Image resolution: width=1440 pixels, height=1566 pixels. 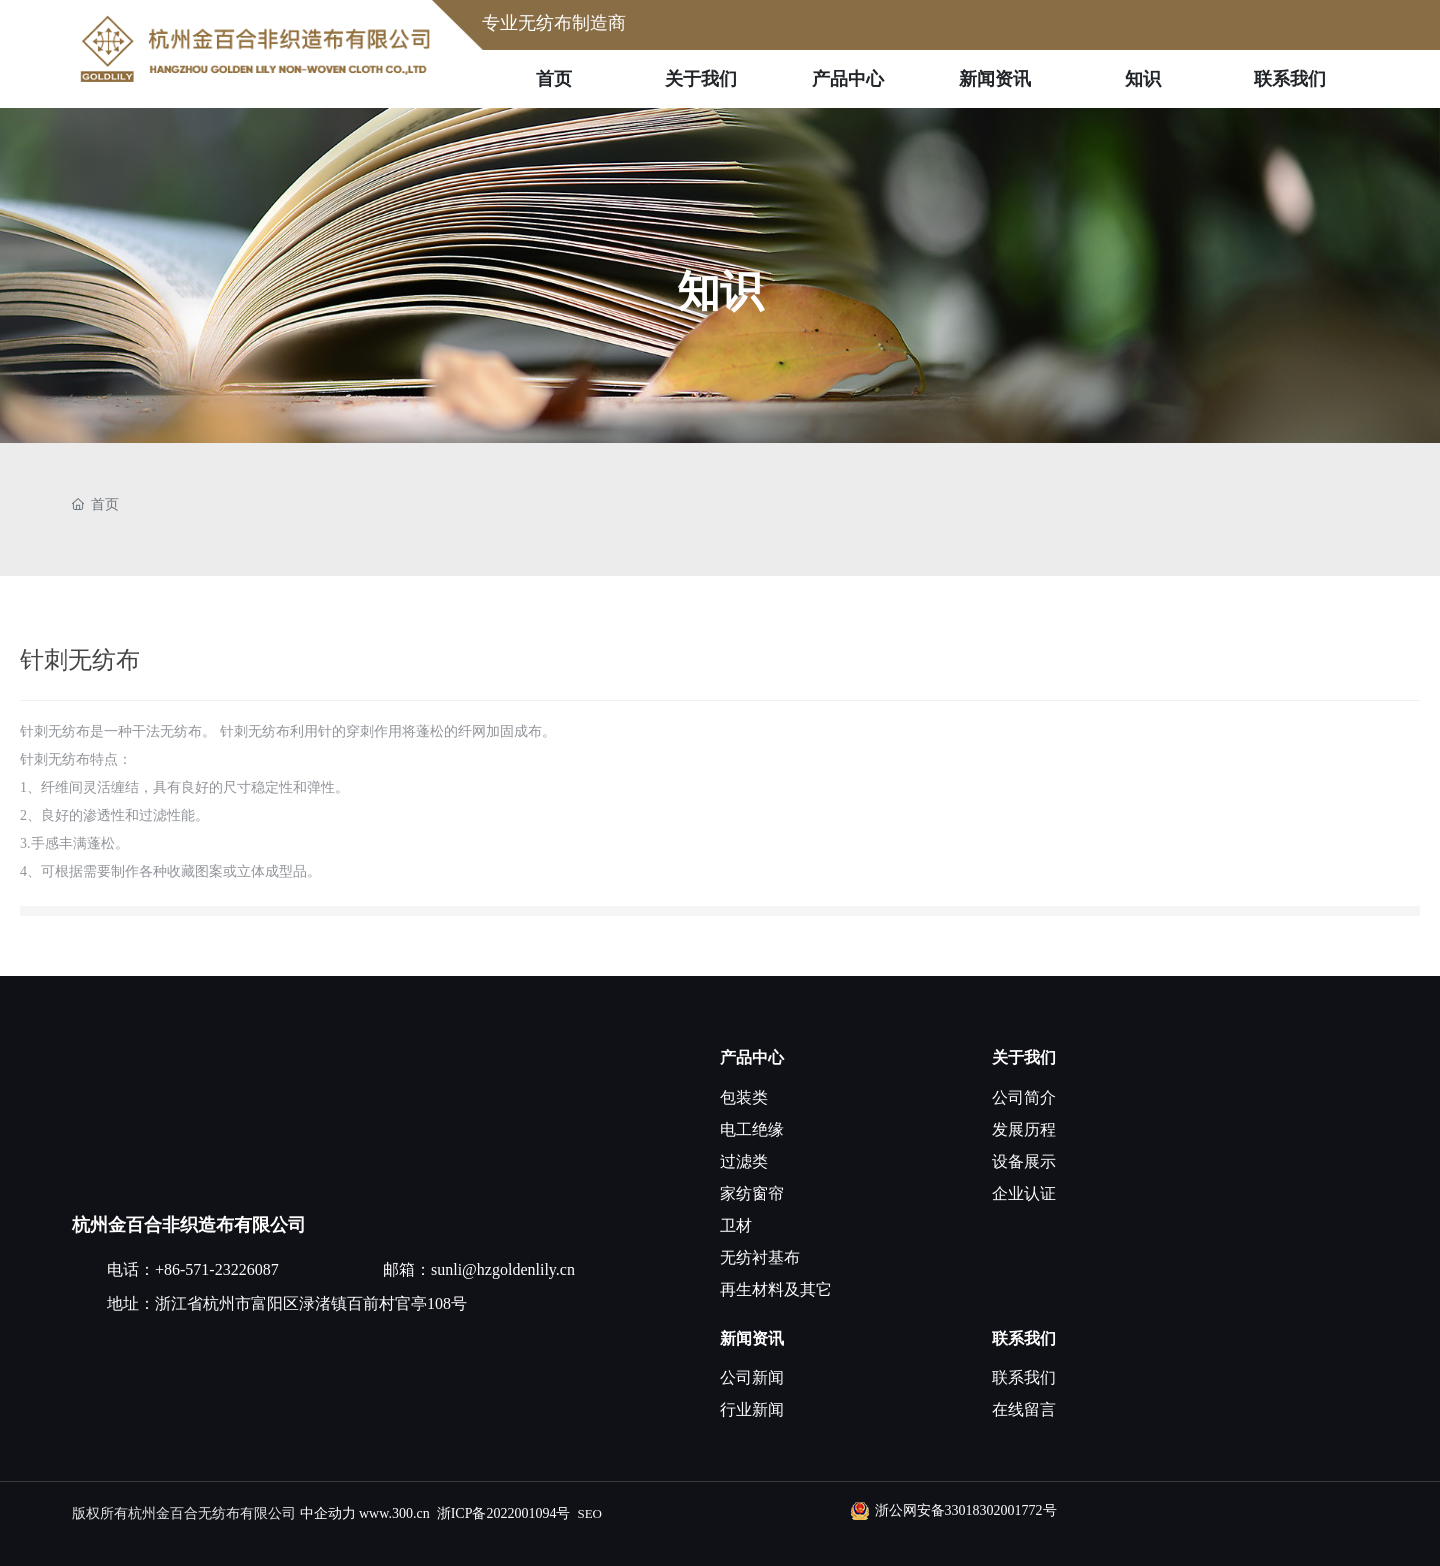 I want to click on 无纺衬基布, so click(x=760, y=1257).